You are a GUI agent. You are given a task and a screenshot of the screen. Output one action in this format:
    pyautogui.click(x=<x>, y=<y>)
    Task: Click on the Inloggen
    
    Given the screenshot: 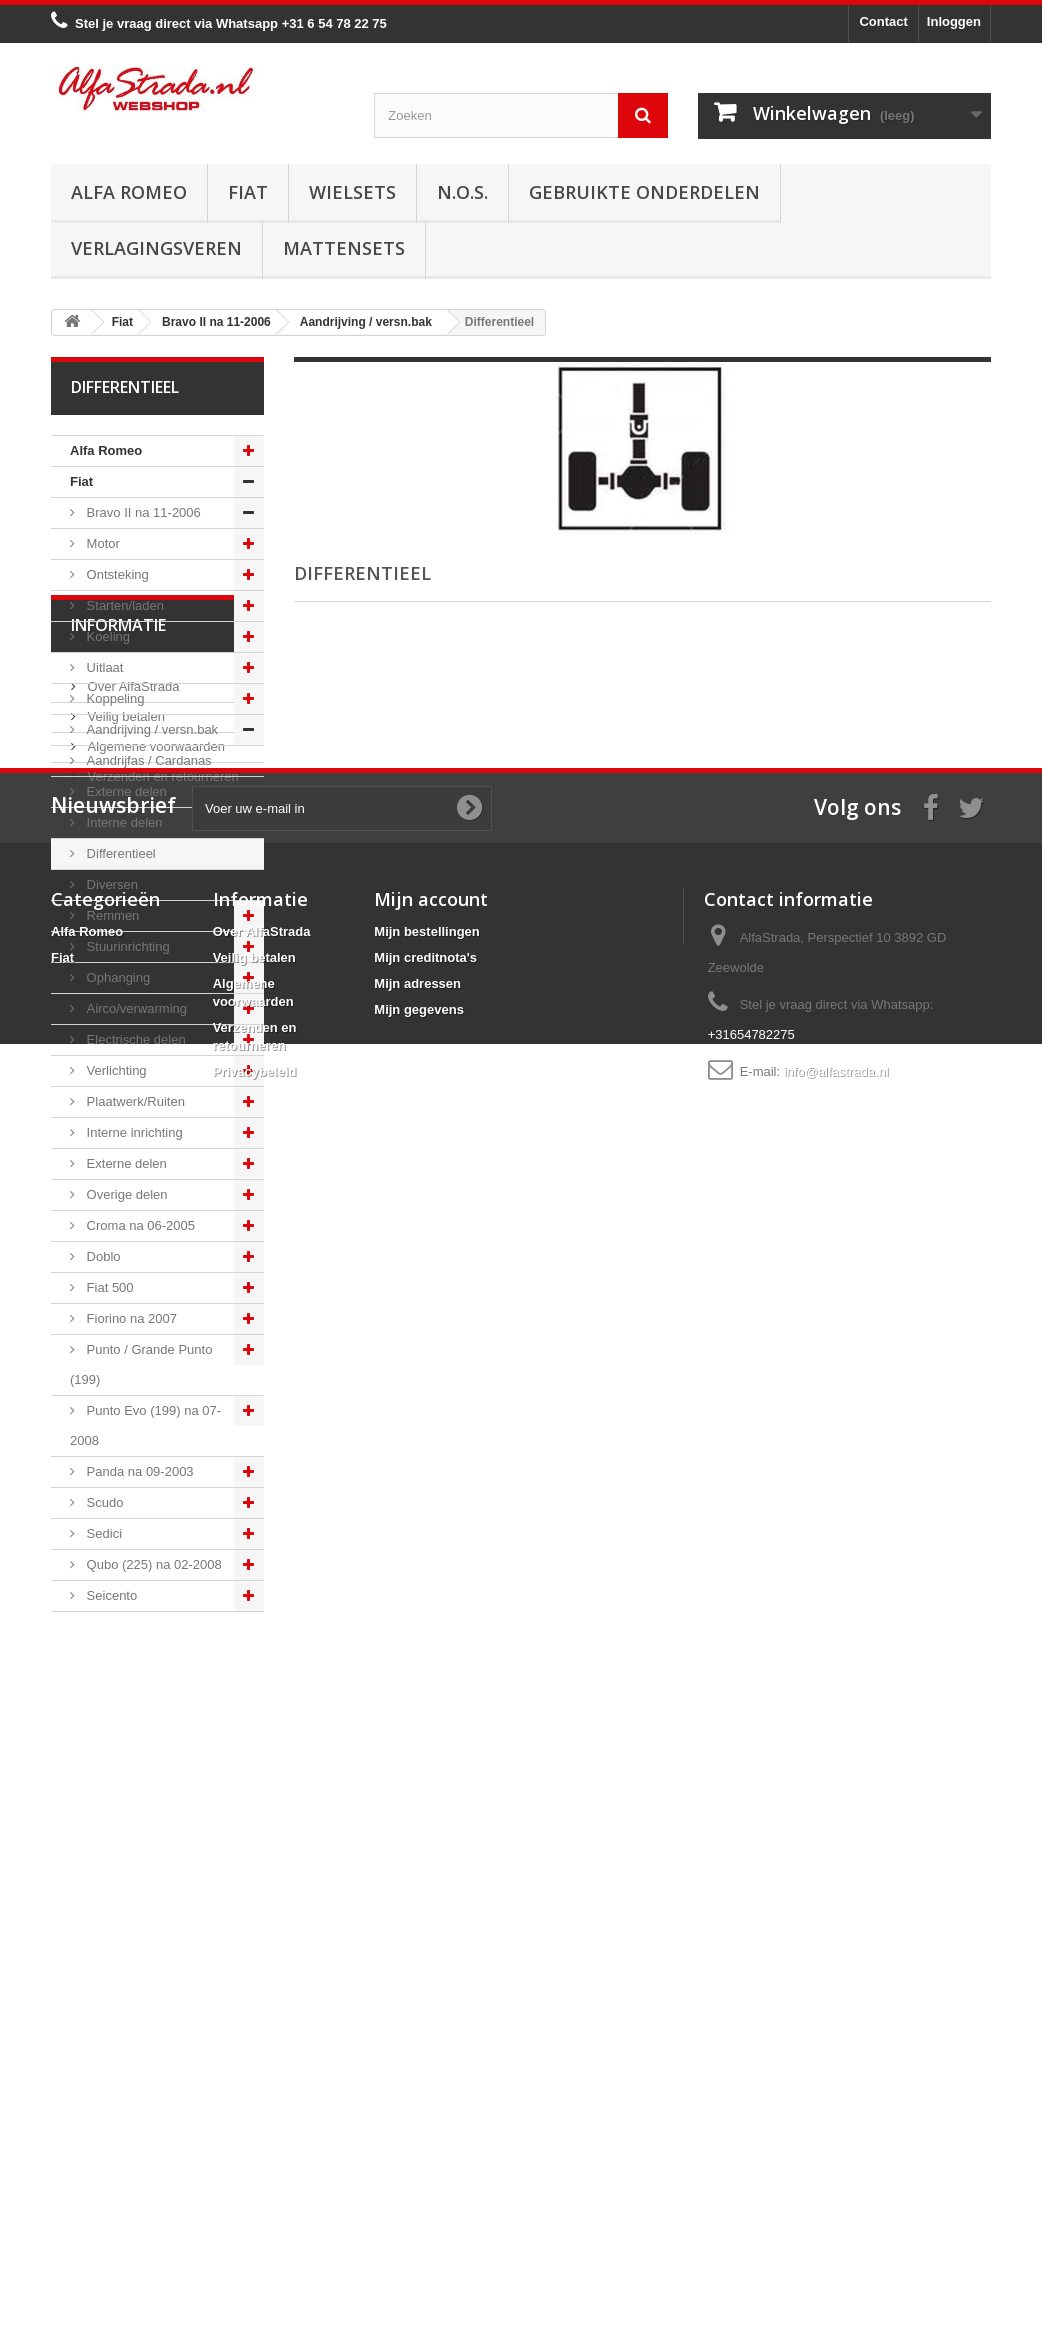 What is the action you would take?
    pyautogui.click(x=954, y=21)
    